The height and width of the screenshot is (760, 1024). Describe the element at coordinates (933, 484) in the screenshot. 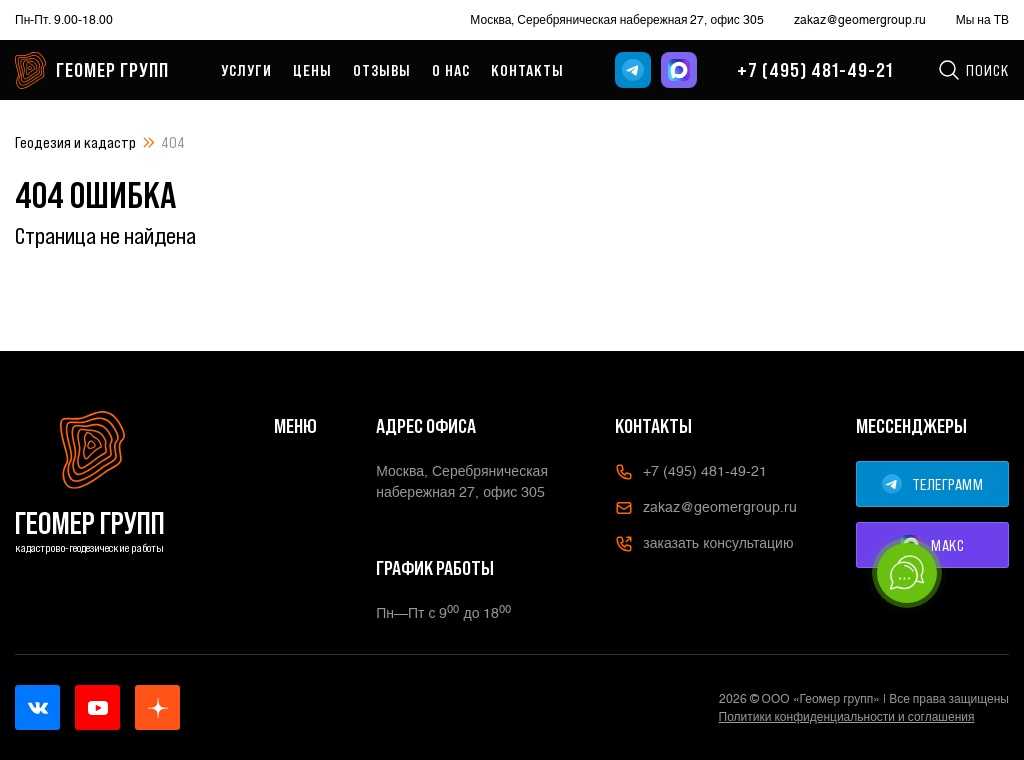

I see `ТЕЛЕГРАММ` at that location.